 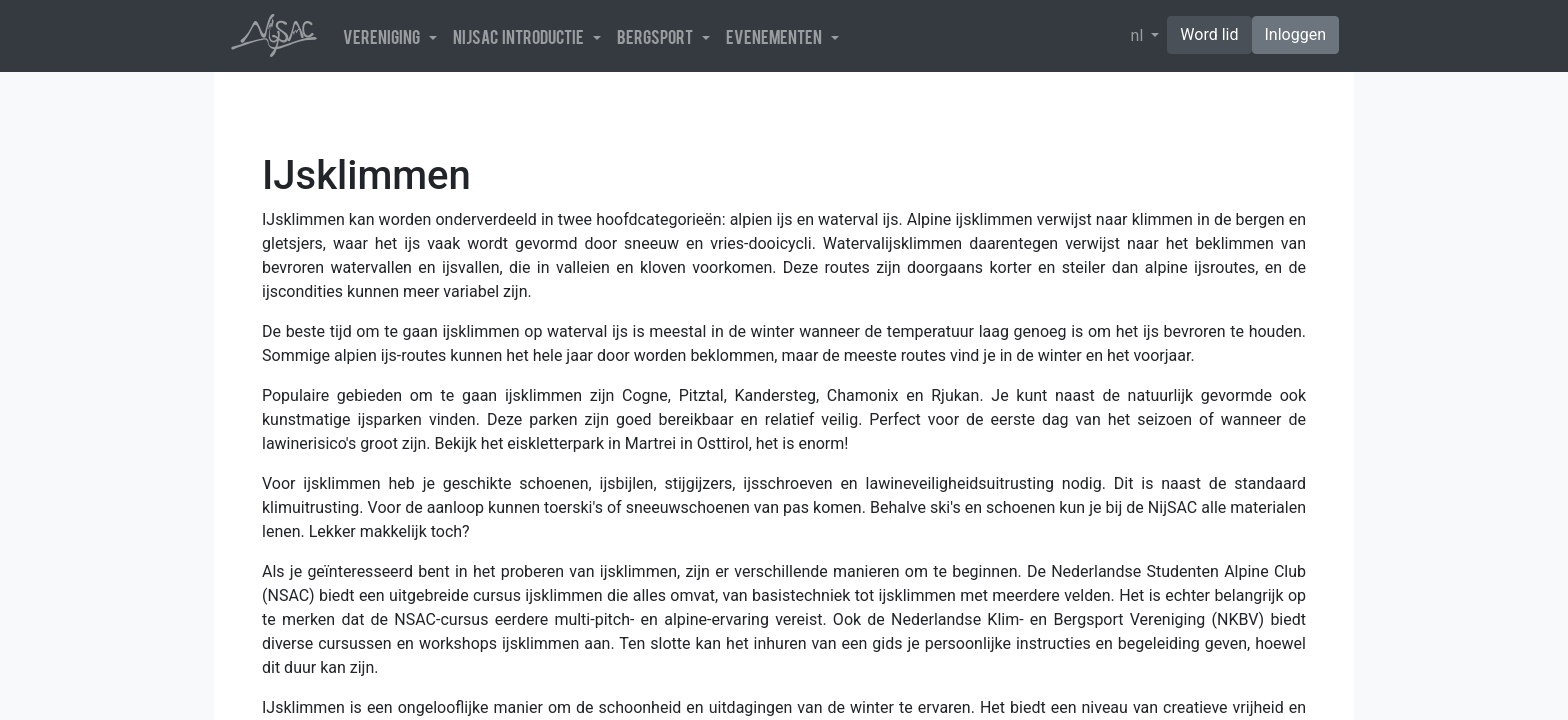 What do you see at coordinates (1139, 35) in the screenshot?
I see `nl [button]` at bounding box center [1139, 35].